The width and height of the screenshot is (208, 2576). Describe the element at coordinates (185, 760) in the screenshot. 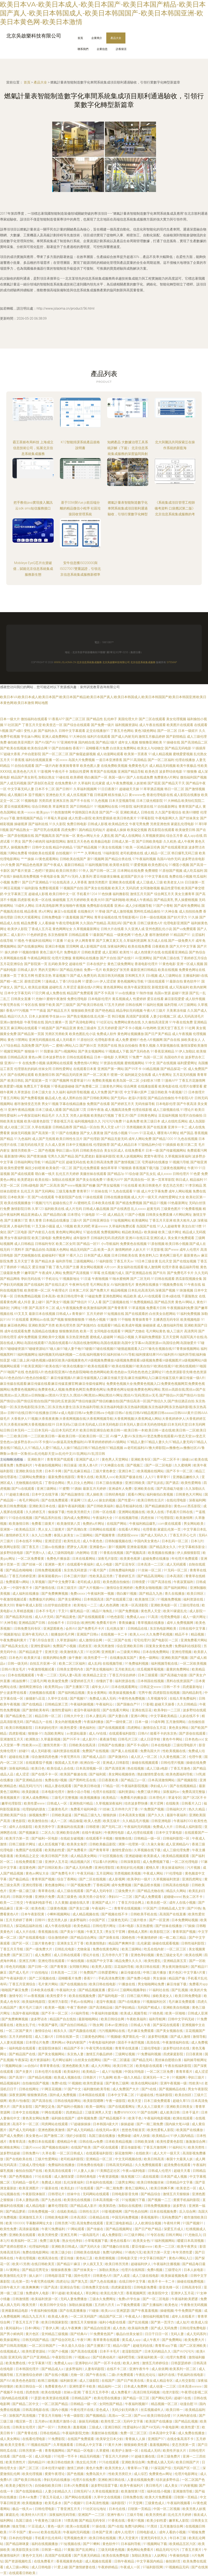

I see `伦理在线播放` at that location.